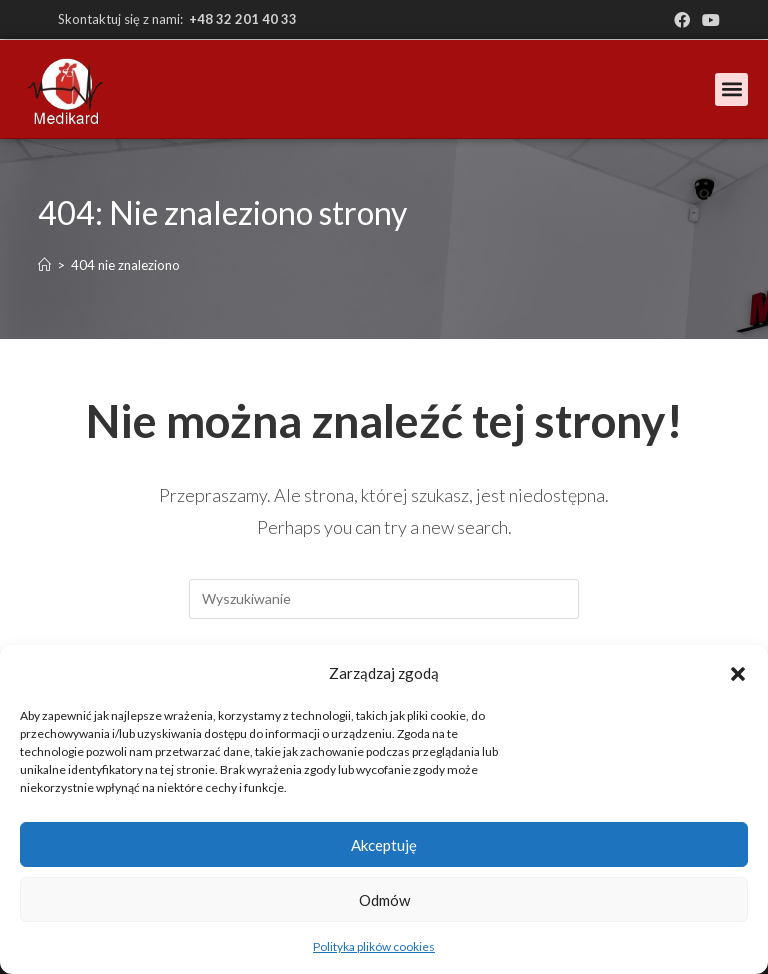 The height and width of the screenshot is (974, 768). Describe the element at coordinates (708, 20) in the screenshot. I see `[Youtube (opens in a new tab)]` at that location.